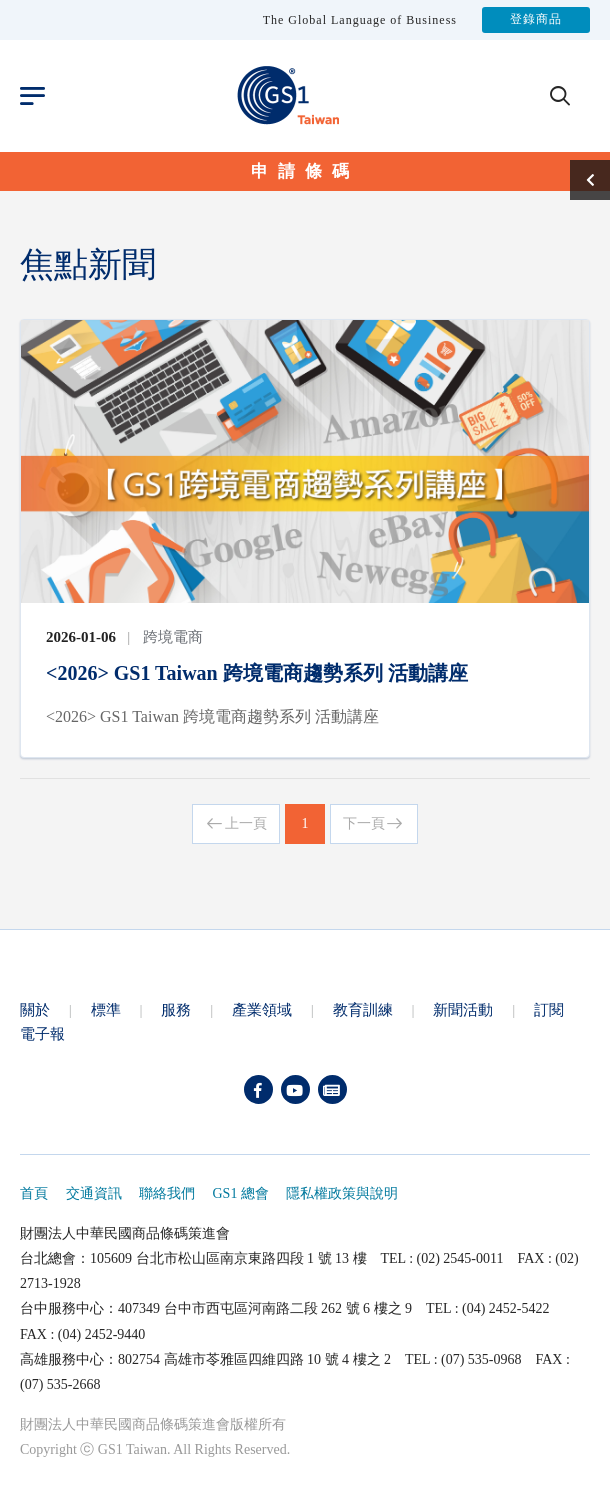 The width and height of the screenshot is (610, 1507). What do you see at coordinates (363, 1009) in the screenshot?
I see `教育訓練` at bounding box center [363, 1009].